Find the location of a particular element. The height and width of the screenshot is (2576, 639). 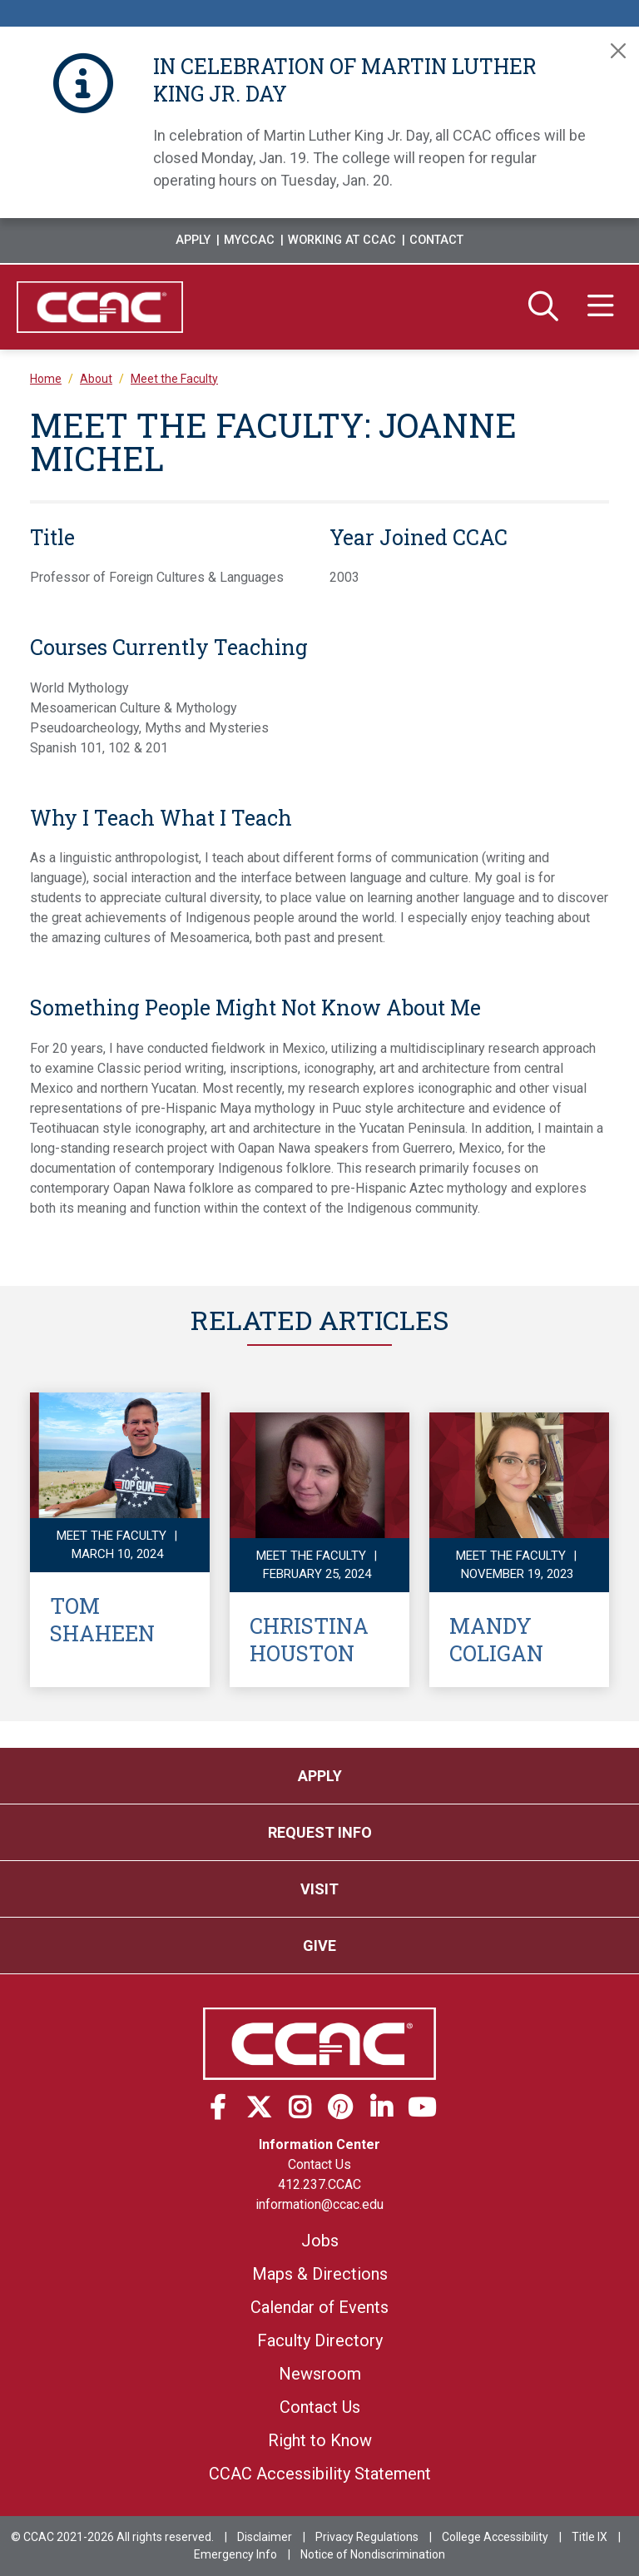

Jobs is located at coordinates (320, 2241).